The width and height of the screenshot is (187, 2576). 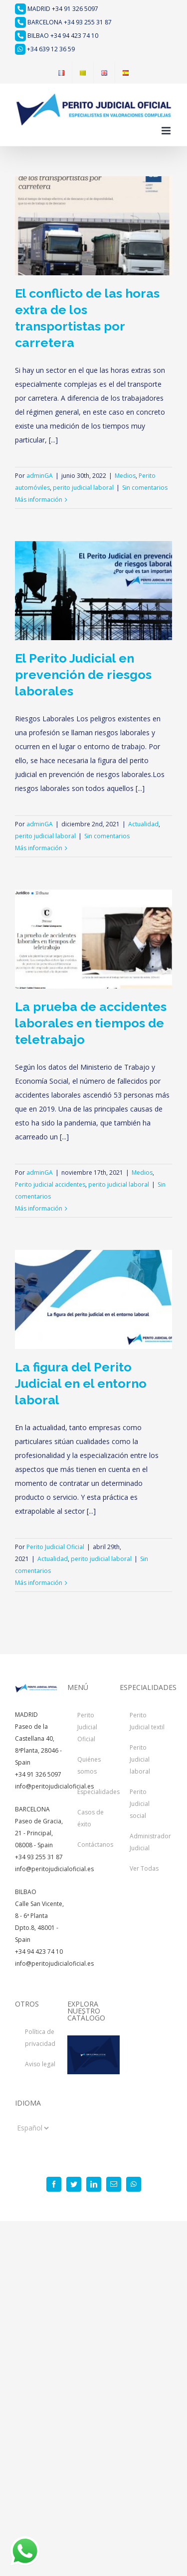 What do you see at coordinates (45, 49) in the screenshot?
I see `+34 639 12 36 59` at bounding box center [45, 49].